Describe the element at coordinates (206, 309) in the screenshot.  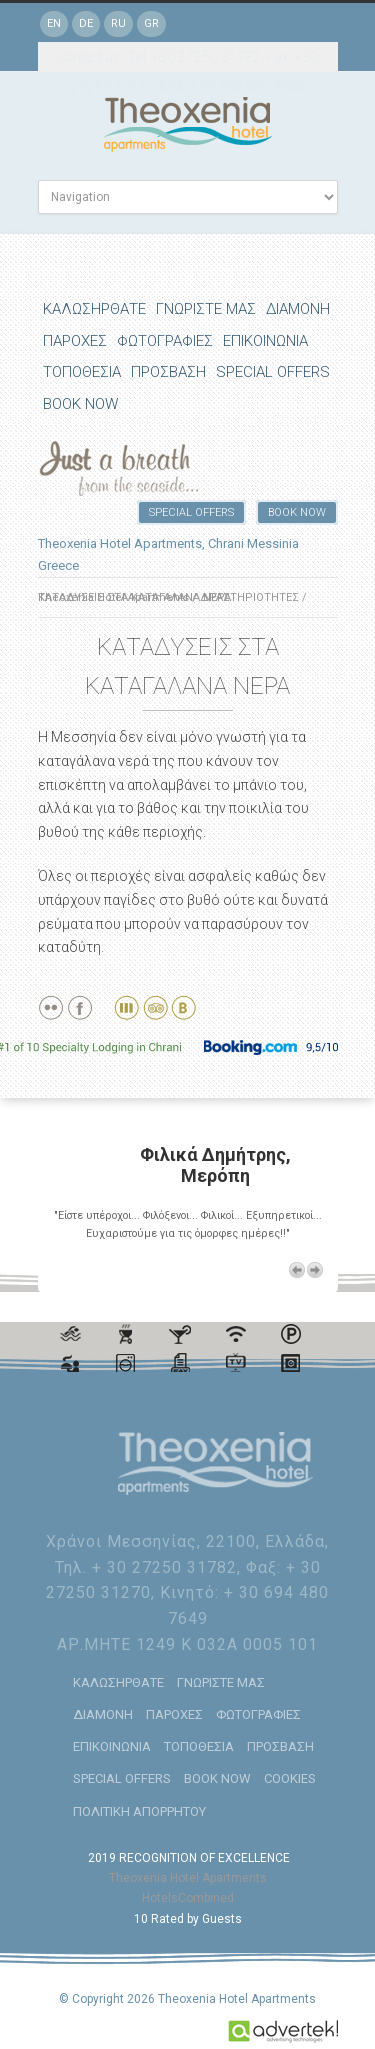
I see `ΓΝΩΡΙΣΤΕ ΜΑΣ` at that location.